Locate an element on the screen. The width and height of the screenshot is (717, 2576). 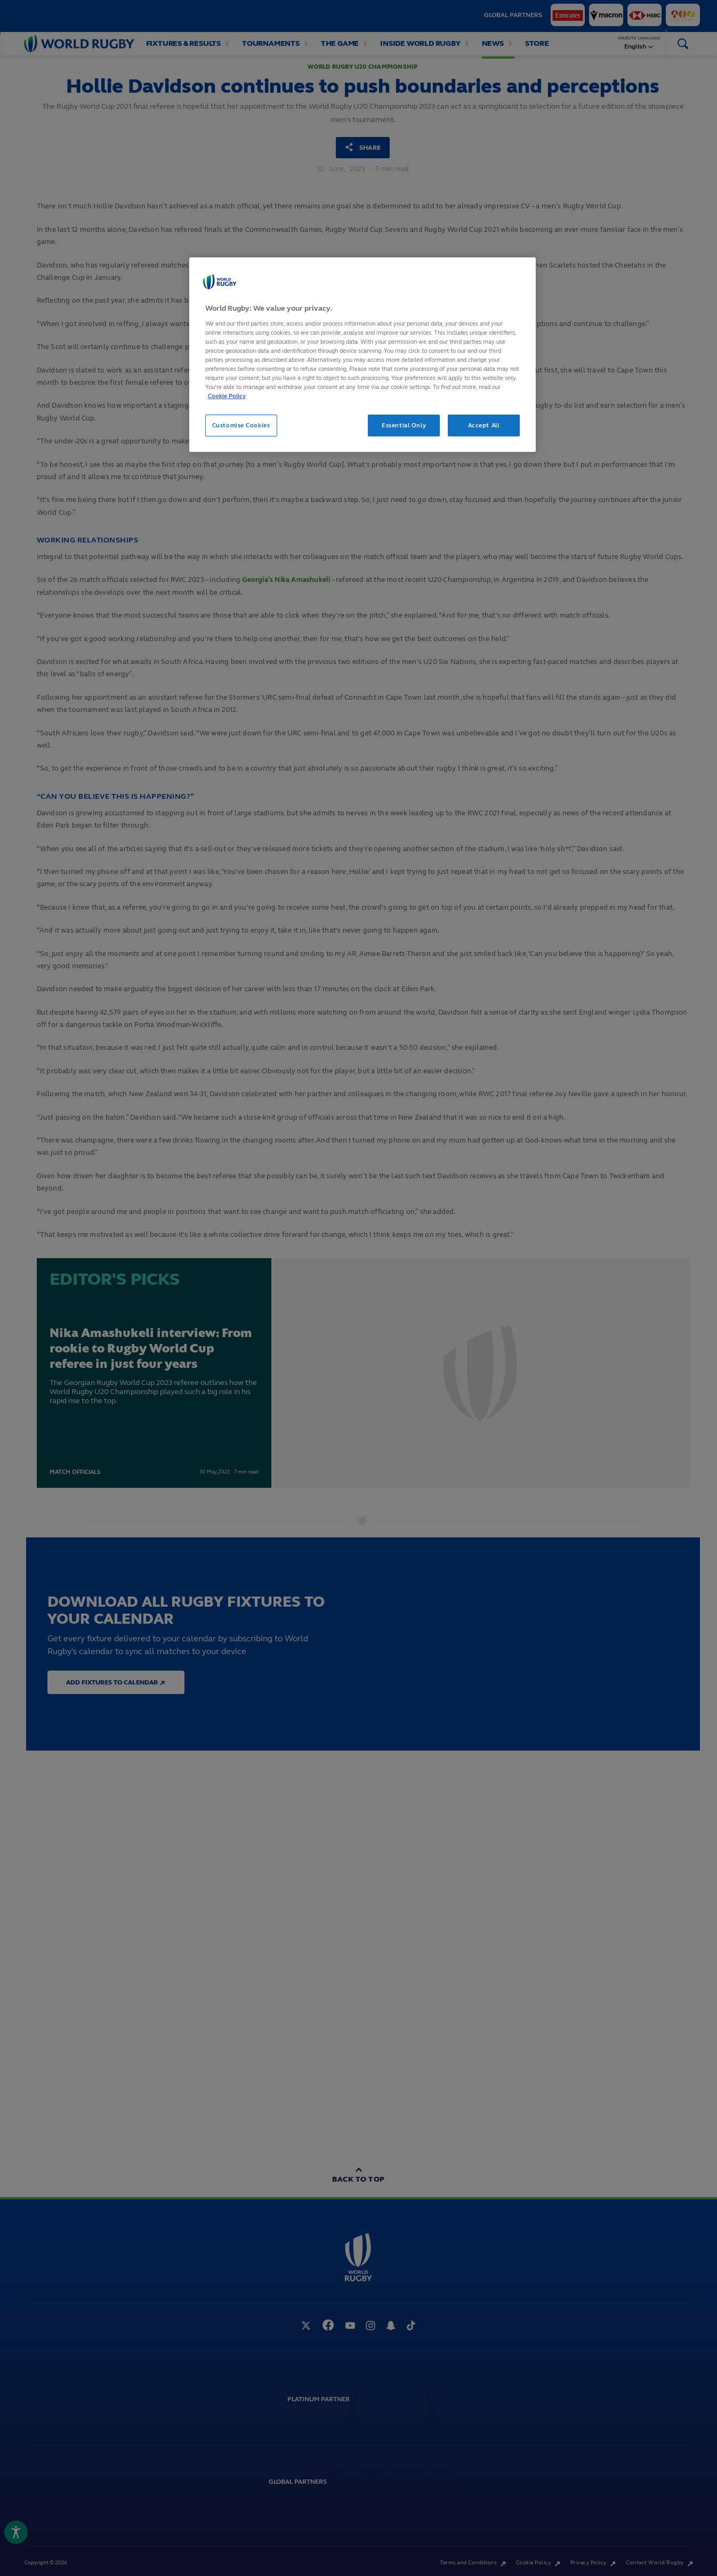
[region] is located at coordinates (362, 354).